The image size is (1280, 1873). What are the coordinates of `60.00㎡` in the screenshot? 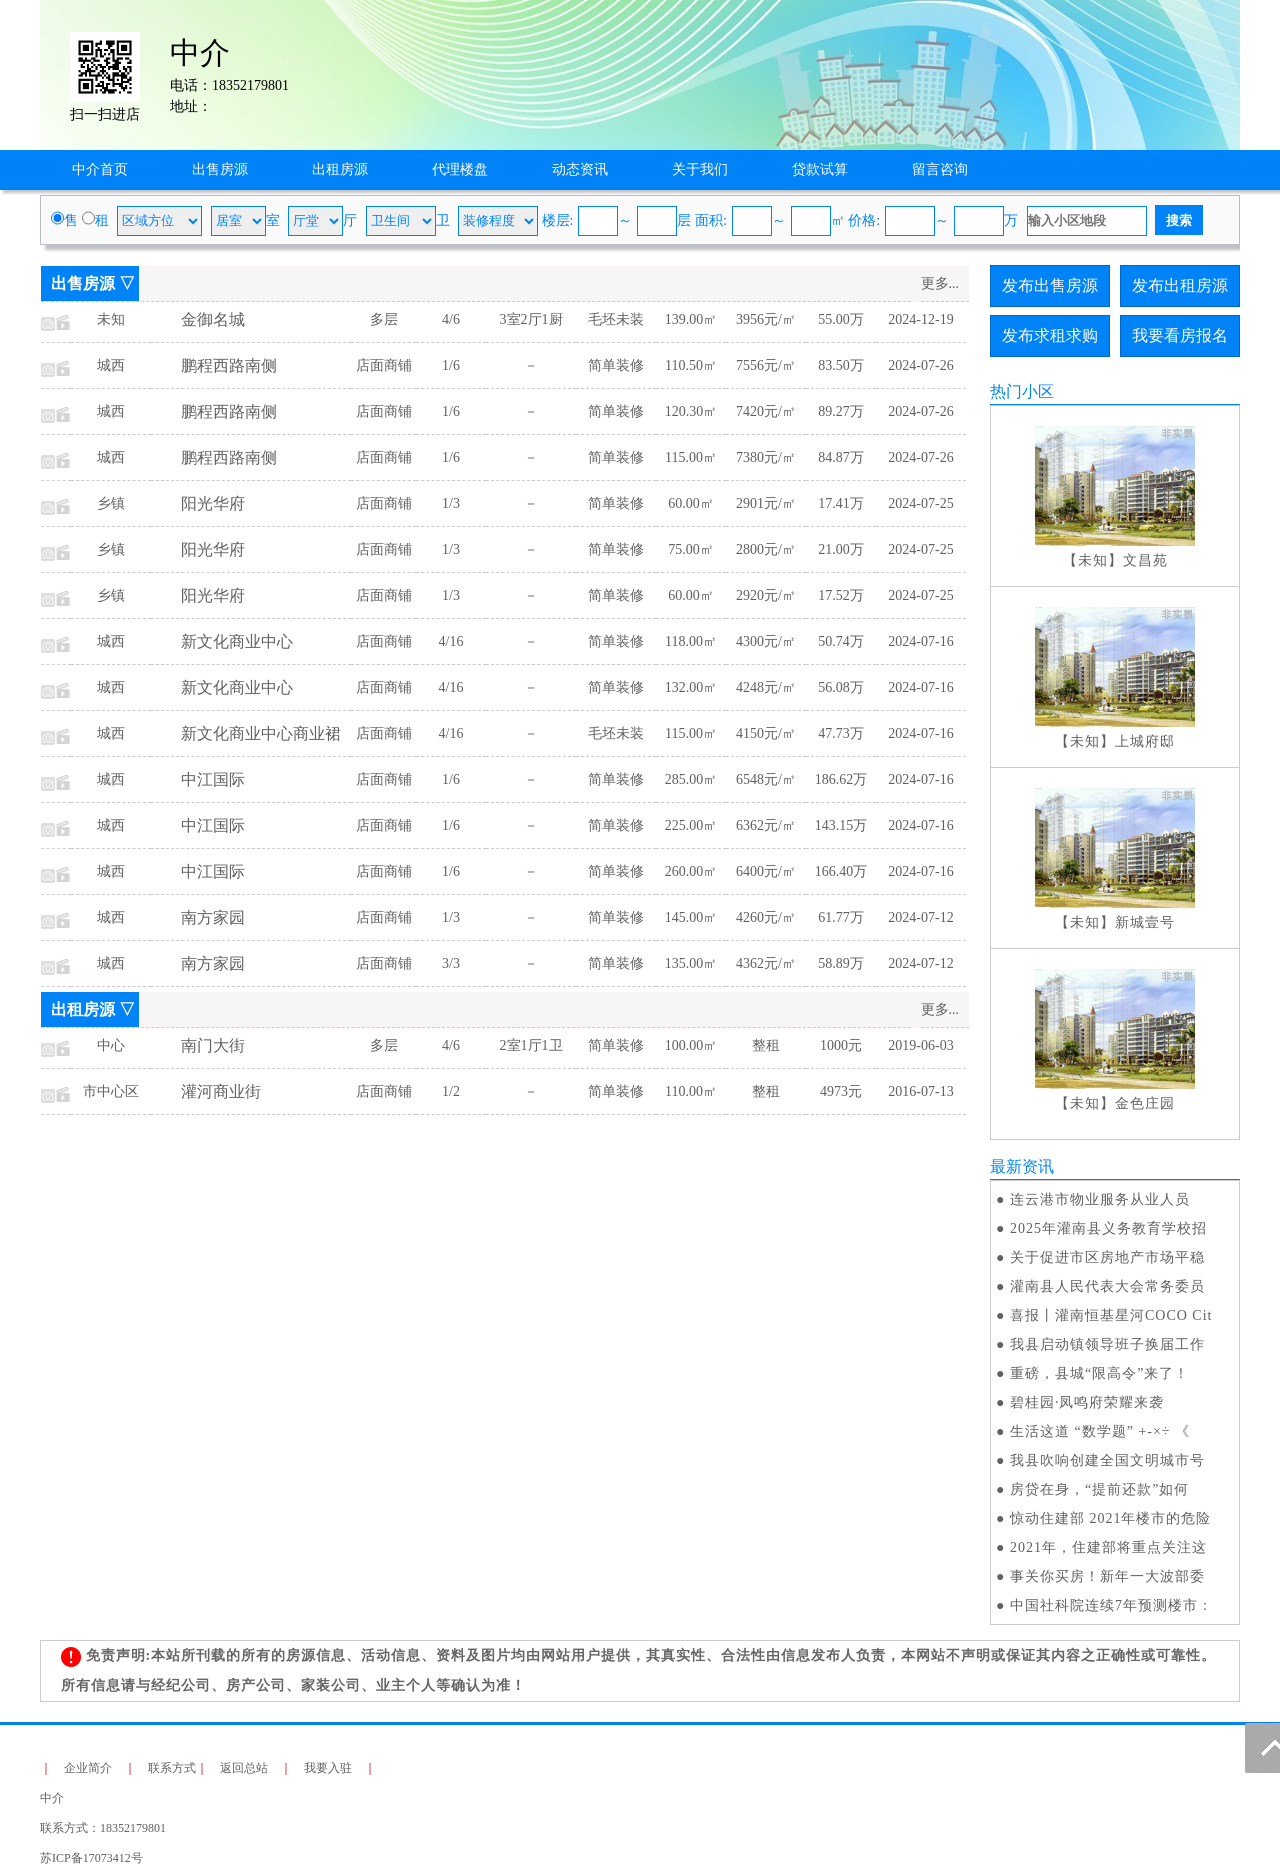 It's located at (691, 503).